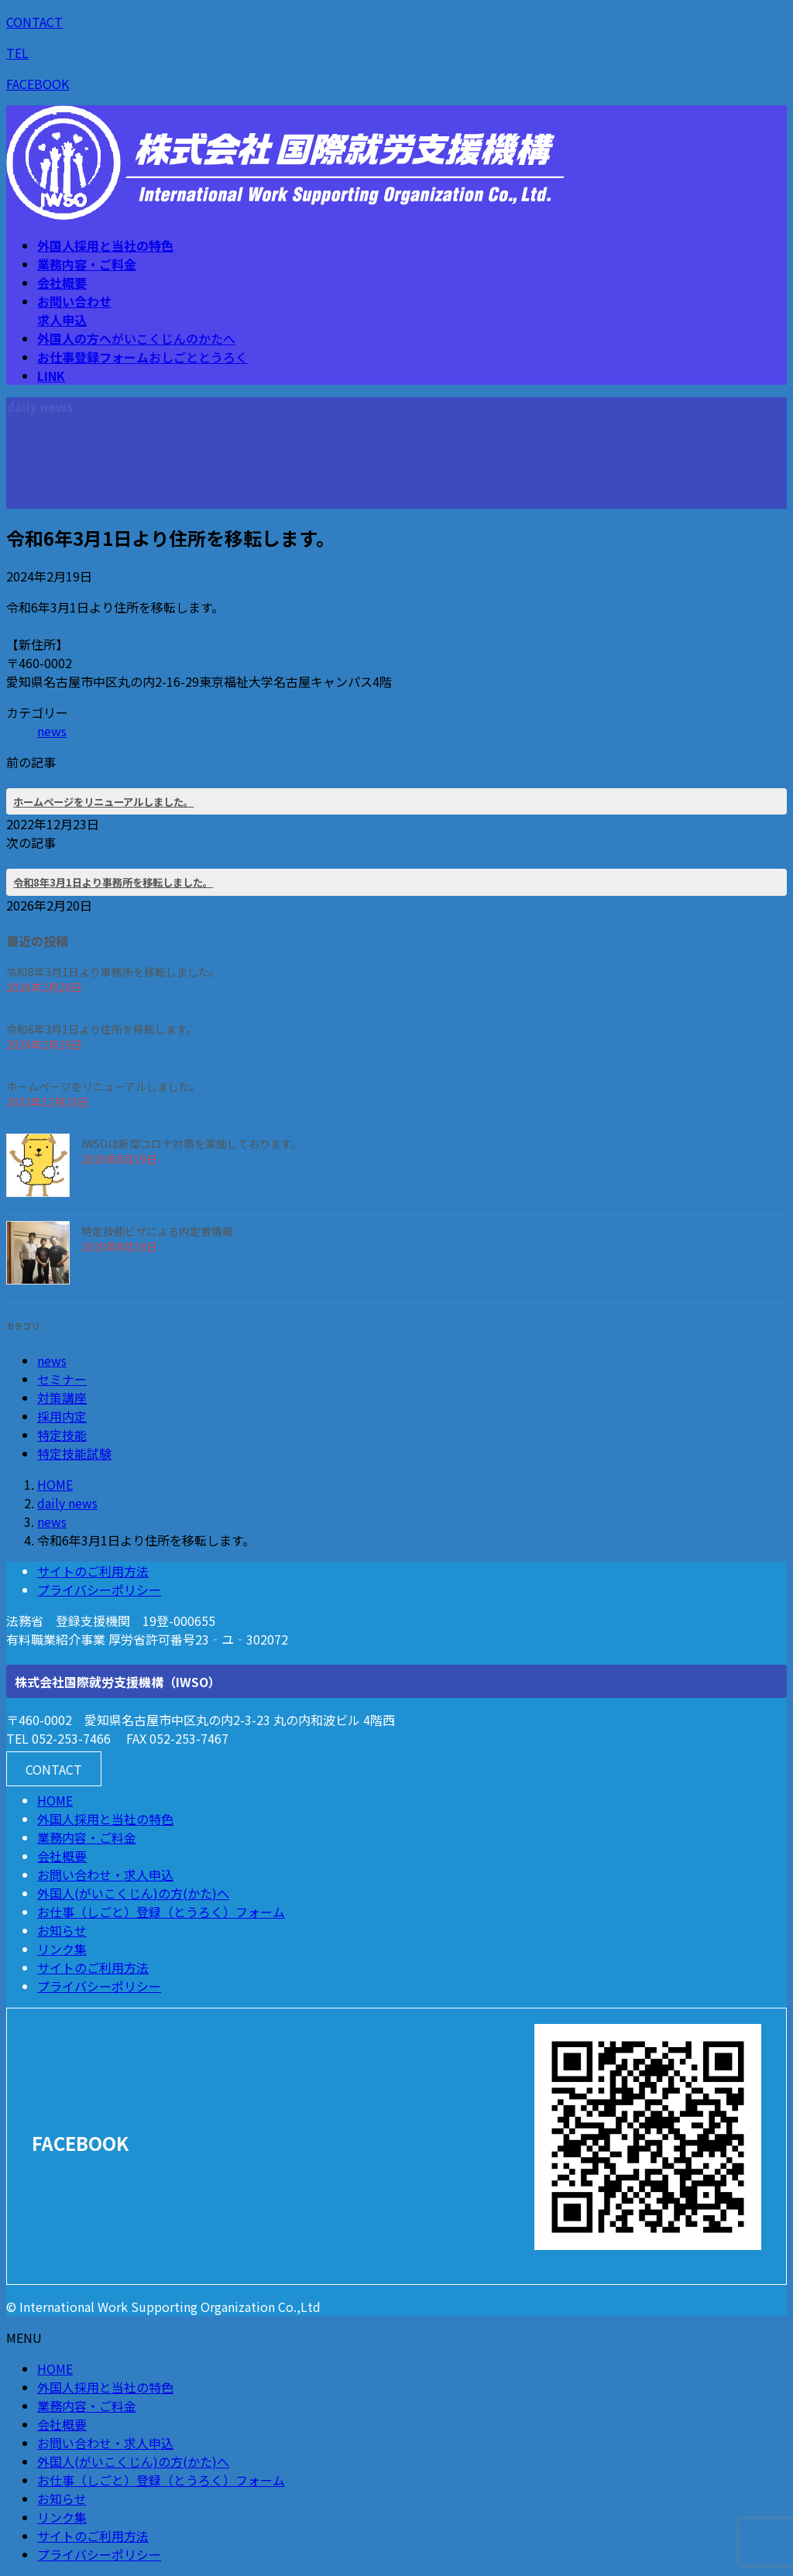 The height and width of the screenshot is (2576, 793). What do you see at coordinates (133, 1893) in the screenshot?
I see `外国人(がいこくじん)の方(かた)へ` at bounding box center [133, 1893].